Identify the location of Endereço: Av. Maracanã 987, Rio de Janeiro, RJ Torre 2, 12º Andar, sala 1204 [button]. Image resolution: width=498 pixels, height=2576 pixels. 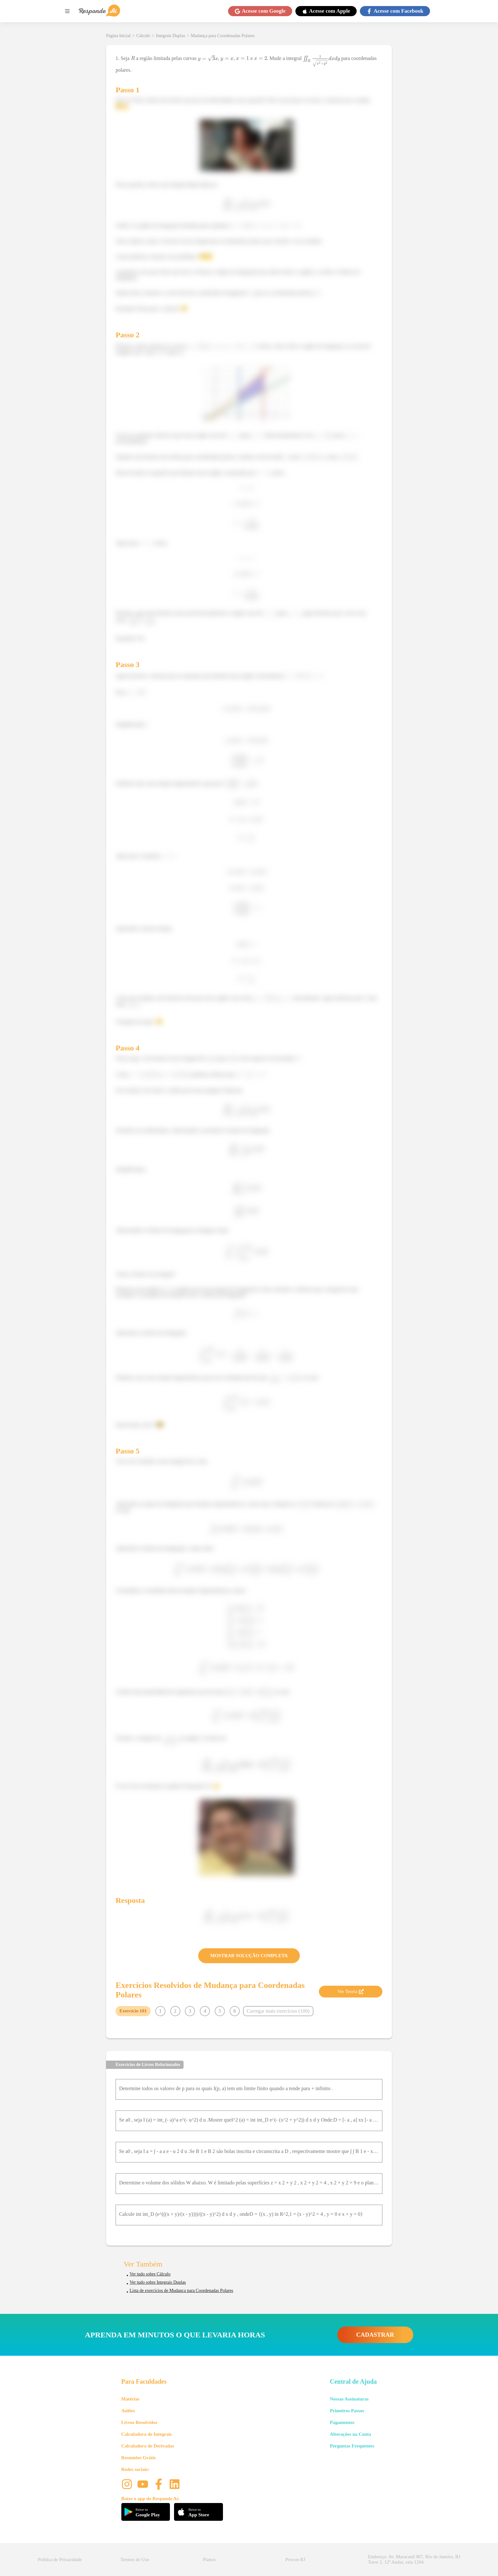
(414, 2559).